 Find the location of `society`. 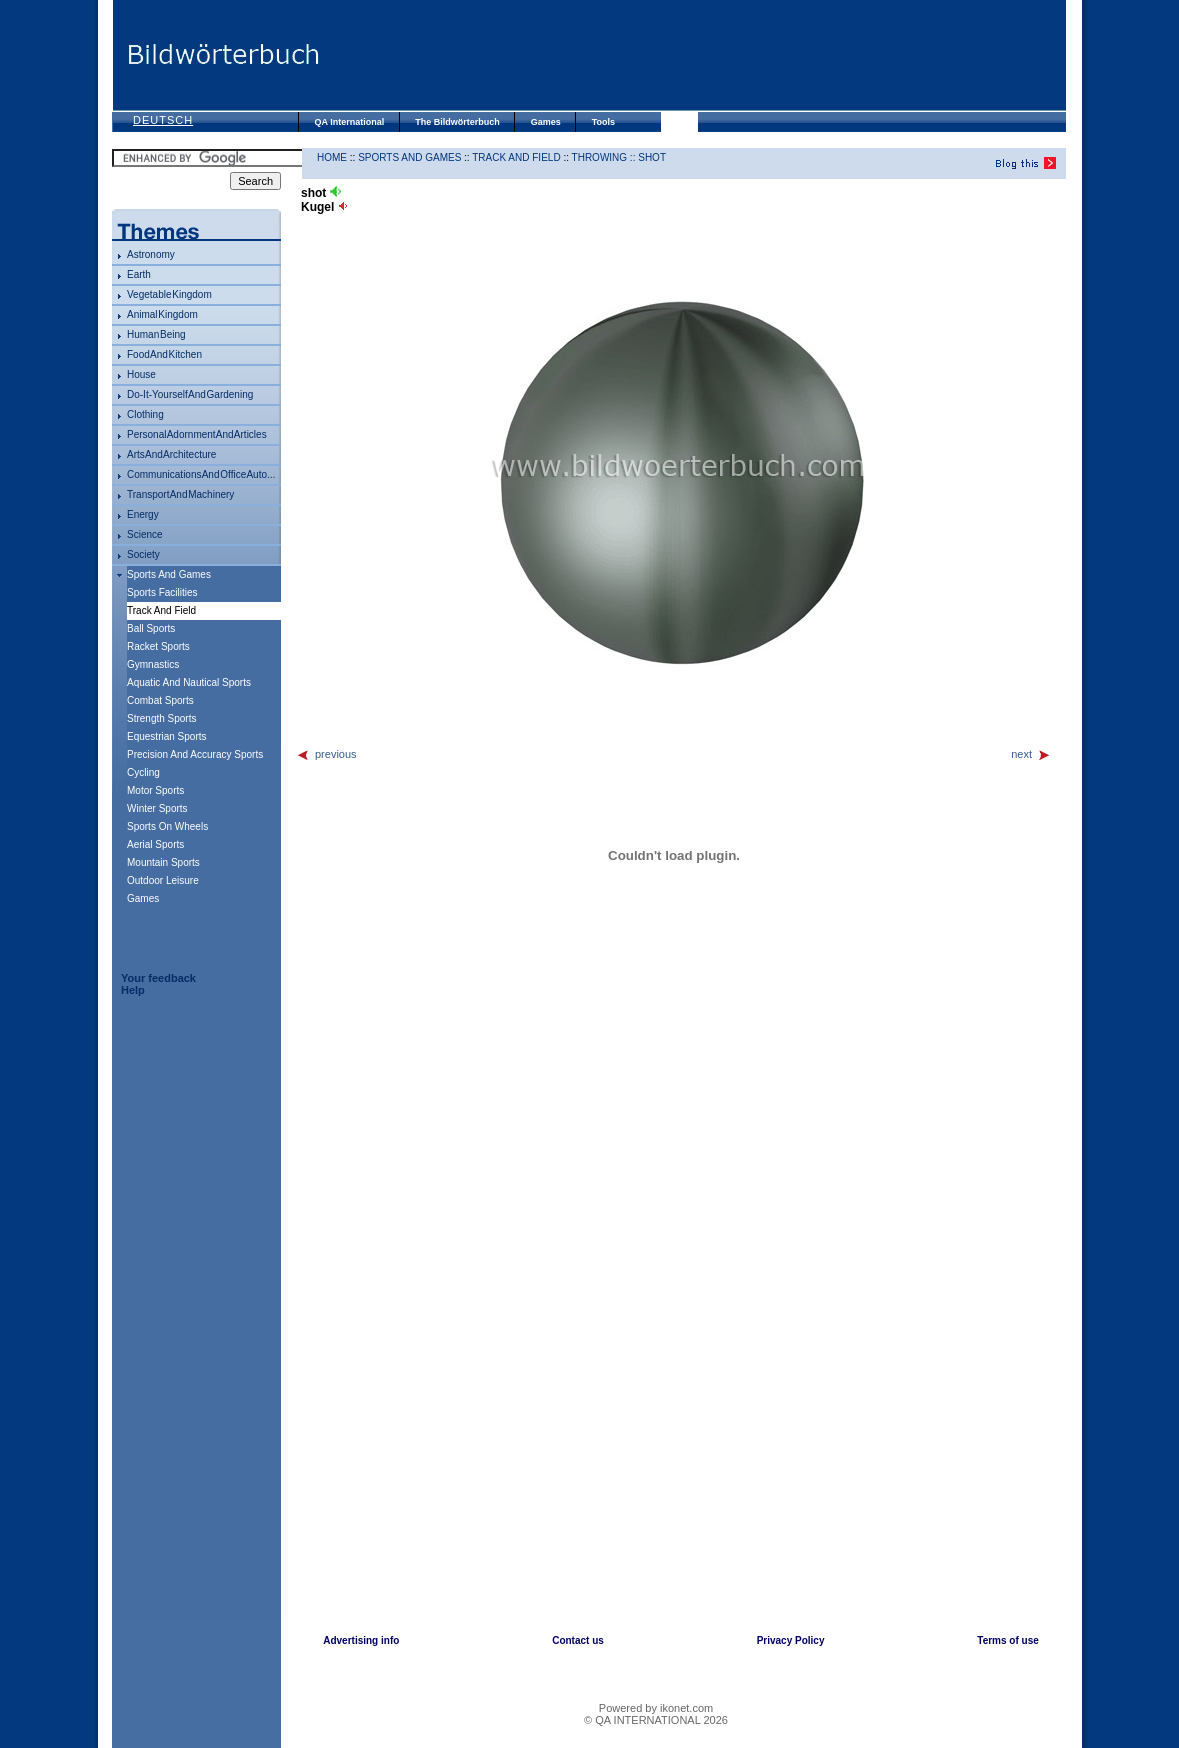

society is located at coordinates (143, 554).